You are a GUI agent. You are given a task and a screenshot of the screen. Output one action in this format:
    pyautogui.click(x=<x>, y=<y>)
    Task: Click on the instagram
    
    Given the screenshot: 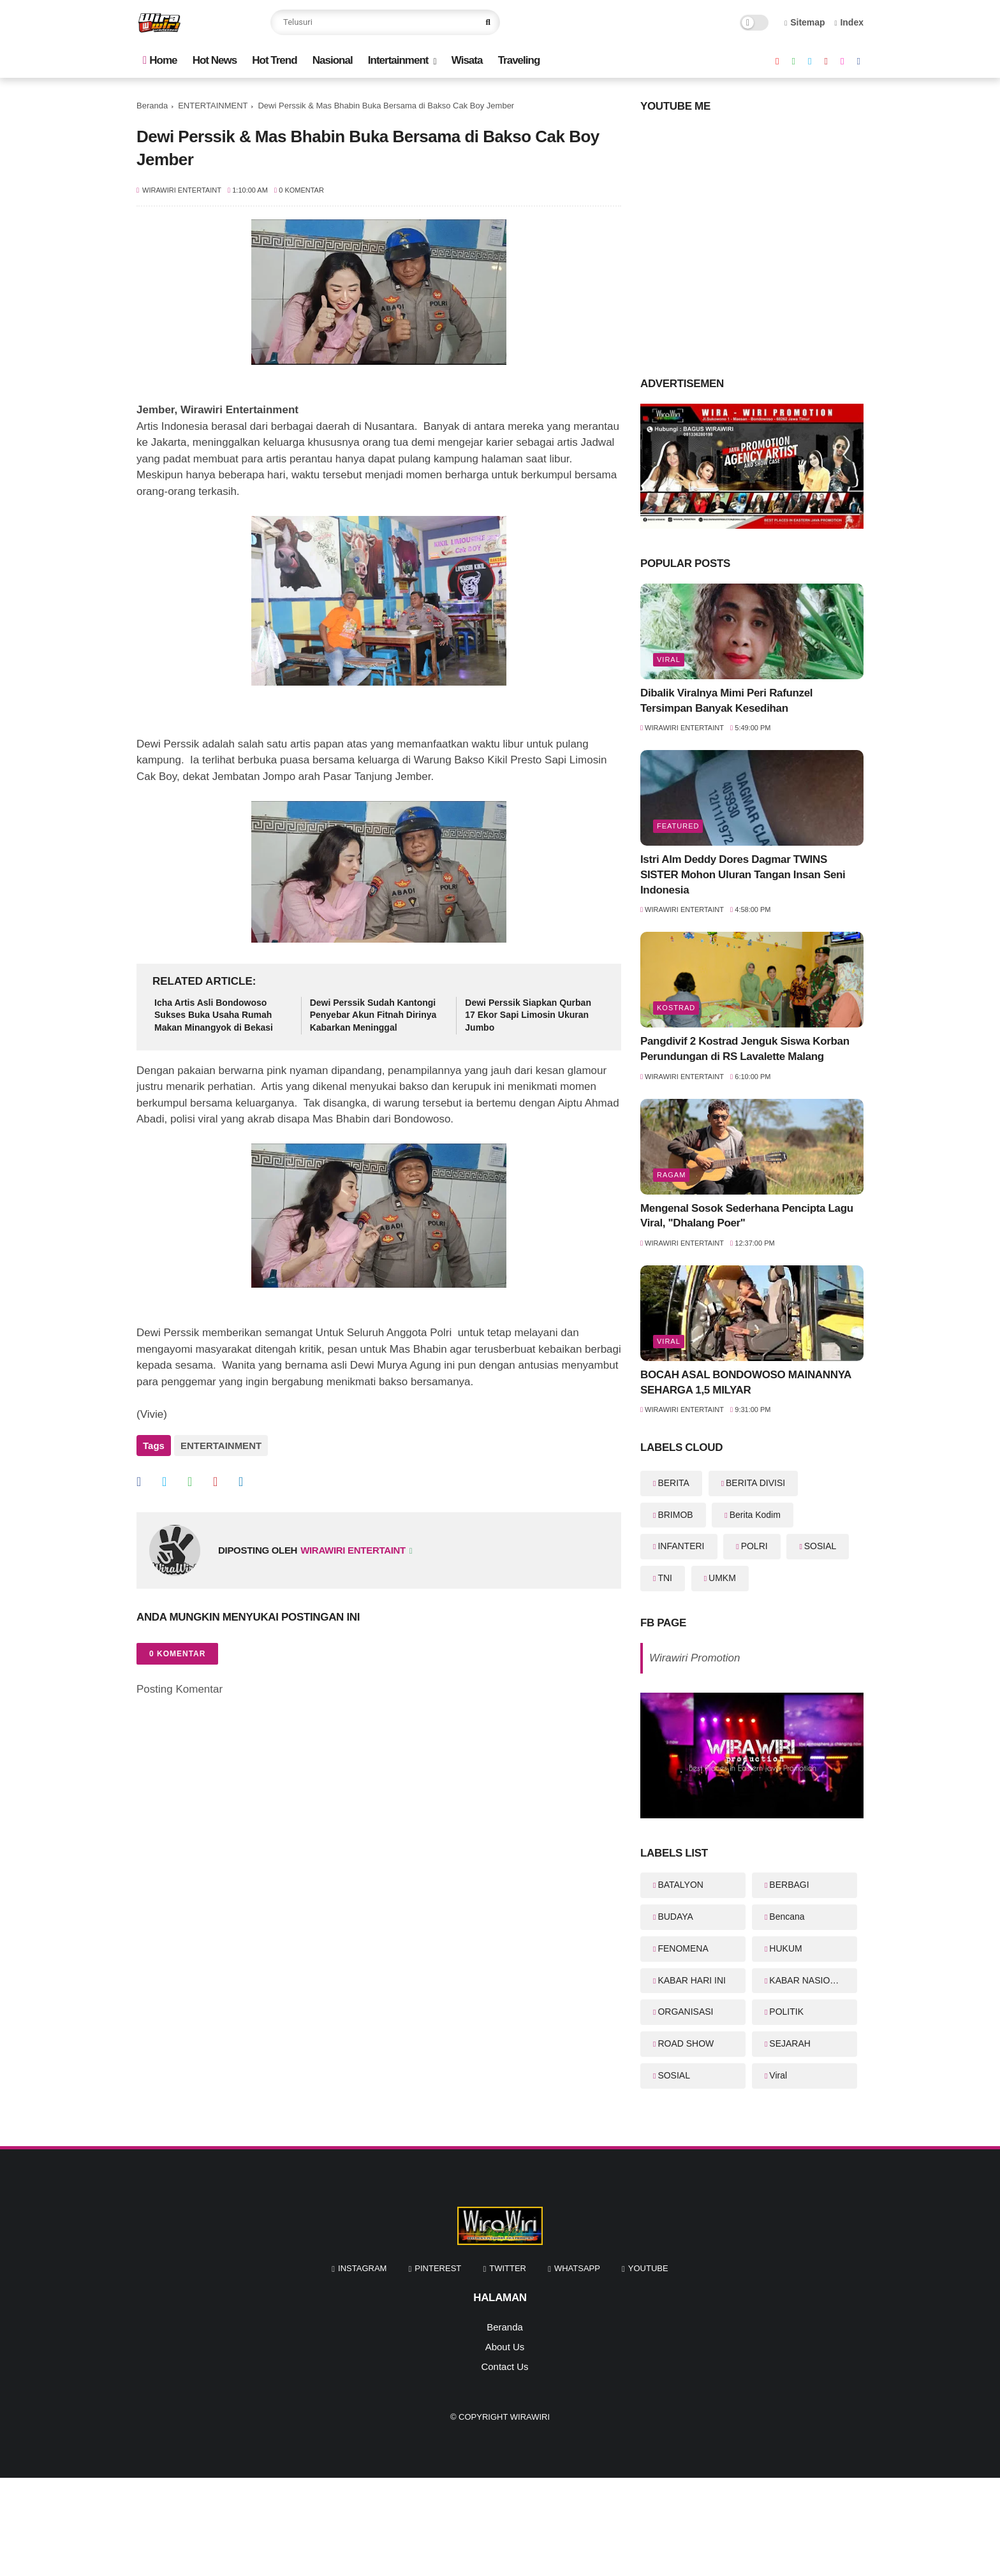 What is the action you would take?
    pyautogui.click(x=362, y=2268)
    